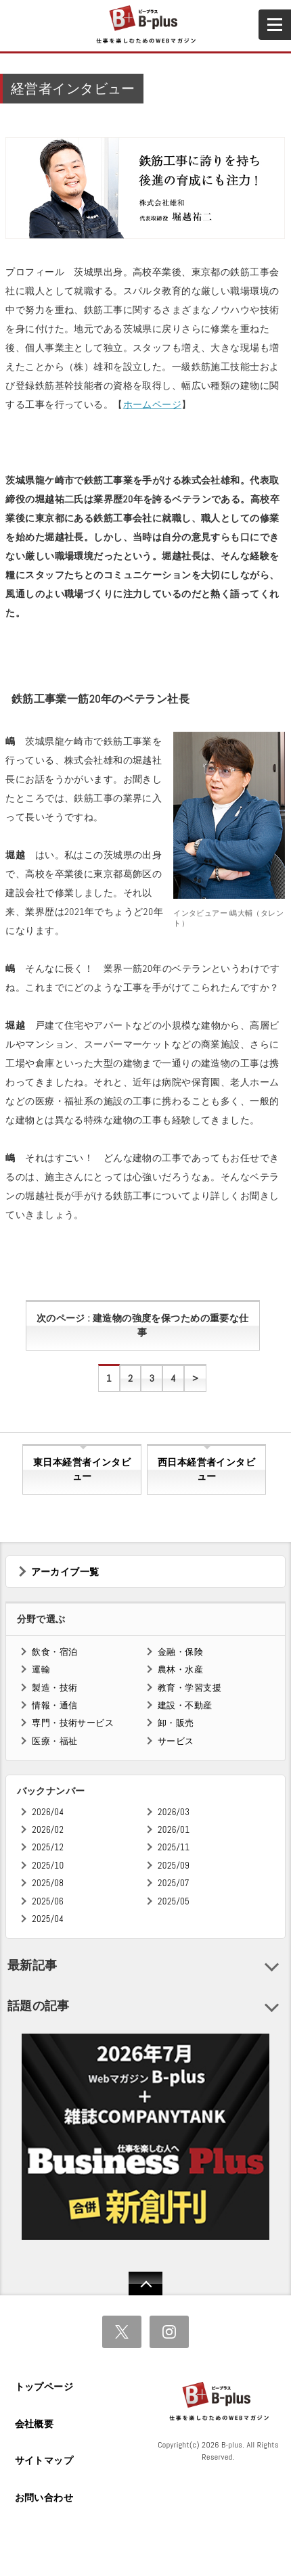  I want to click on 情報・通信, so click(54, 1705).